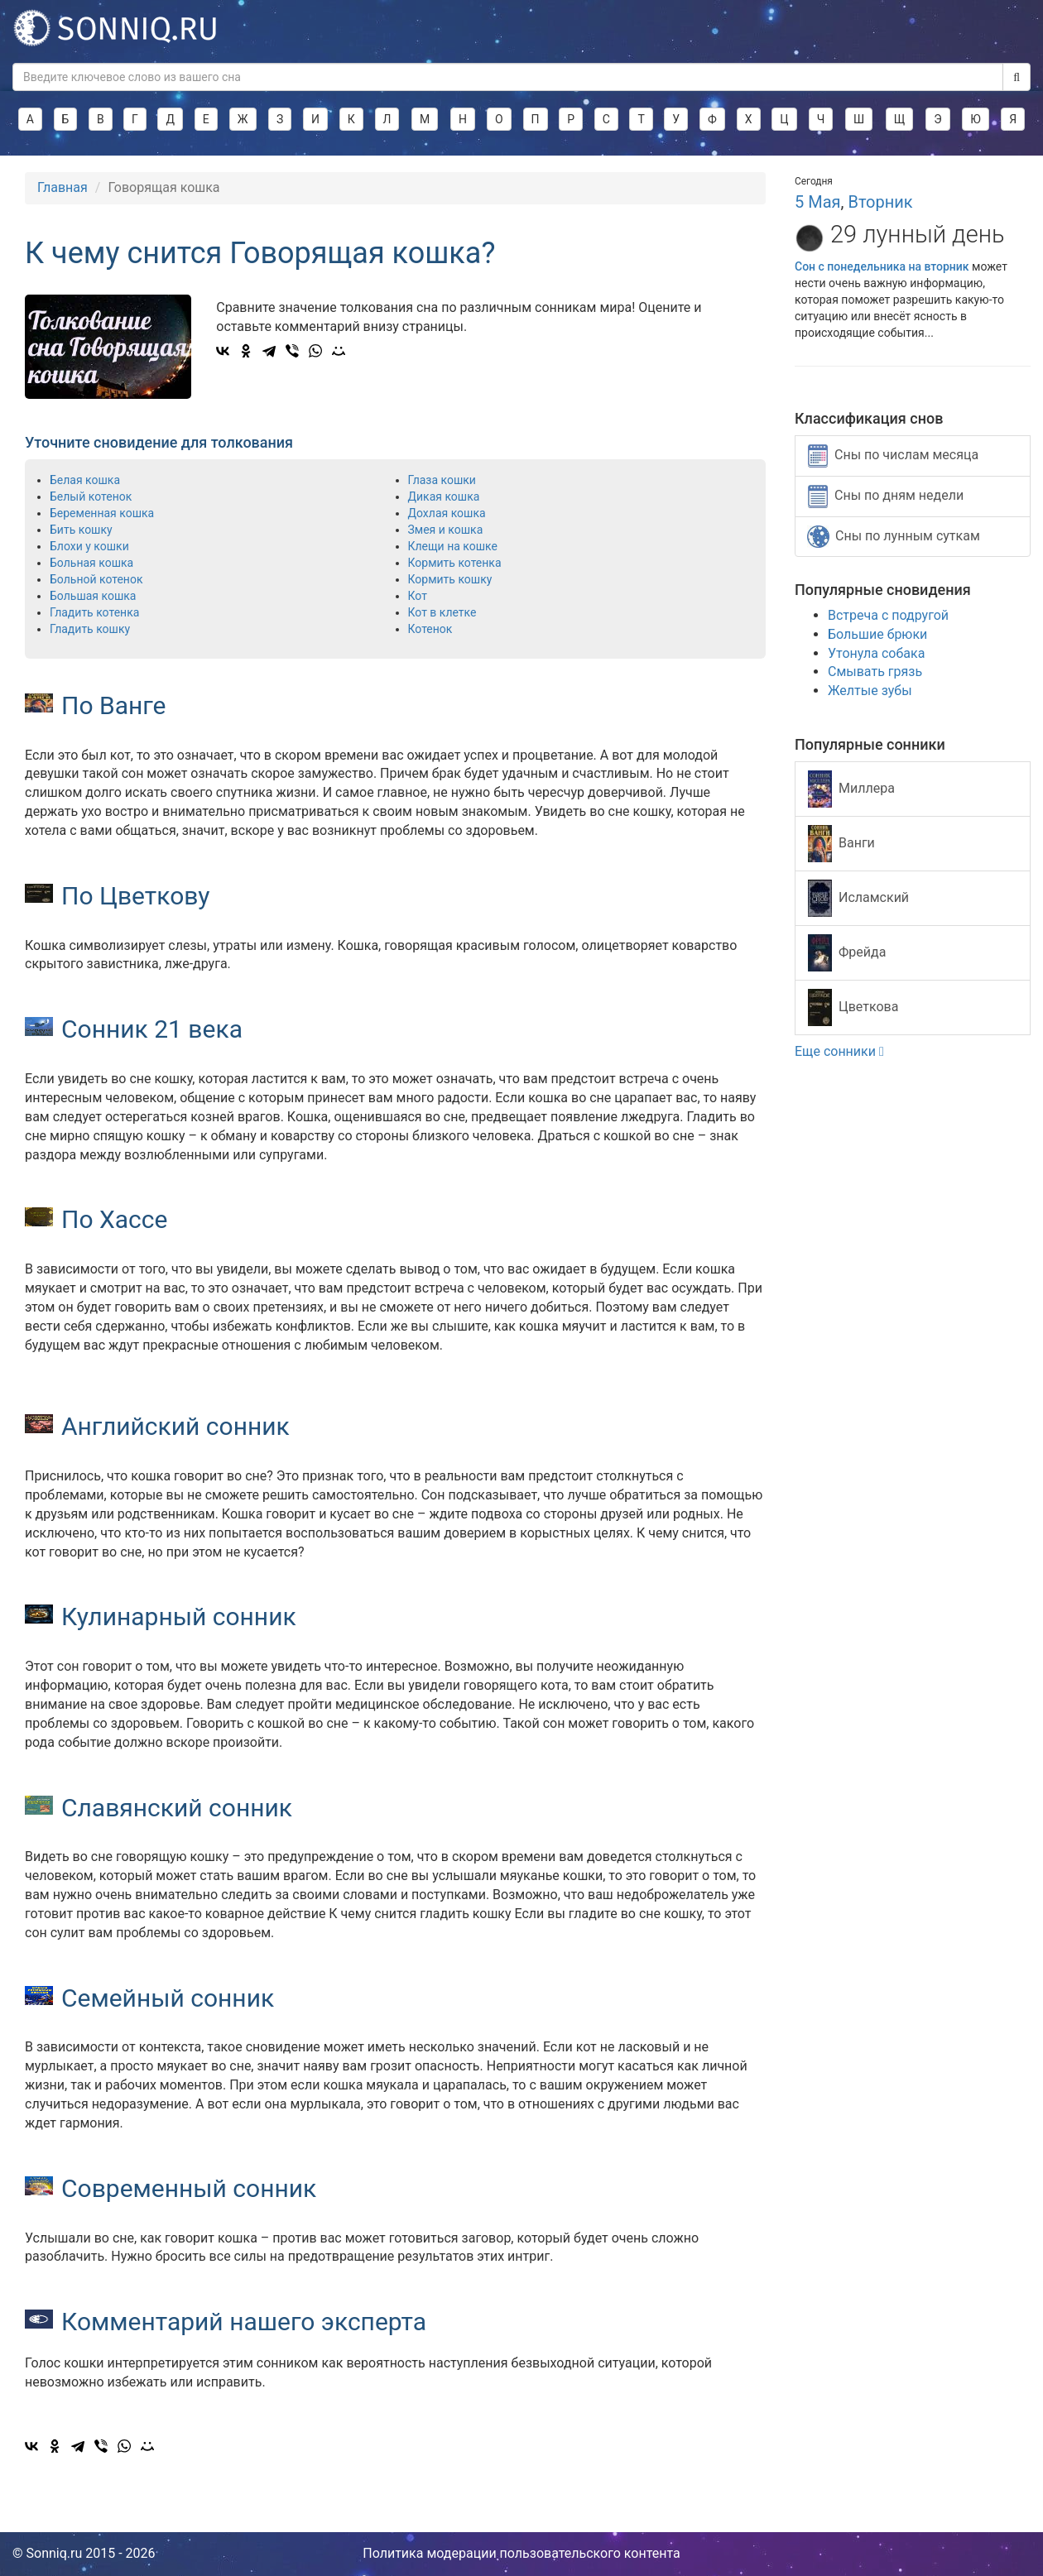 The image size is (1043, 2576). What do you see at coordinates (62, 187) in the screenshot?
I see `Главная` at bounding box center [62, 187].